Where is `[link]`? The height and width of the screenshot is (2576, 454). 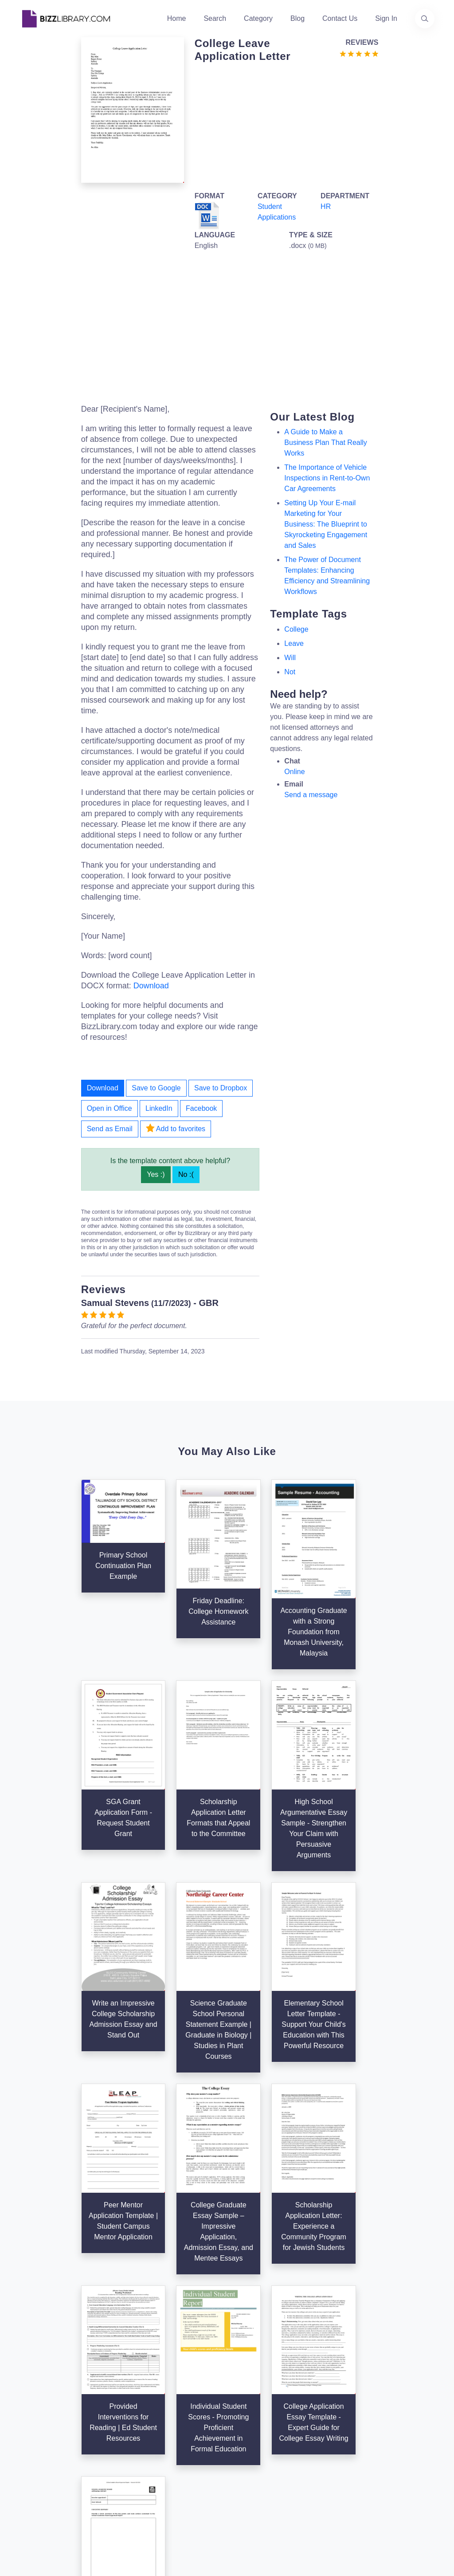 [link] is located at coordinates (29, 2462).